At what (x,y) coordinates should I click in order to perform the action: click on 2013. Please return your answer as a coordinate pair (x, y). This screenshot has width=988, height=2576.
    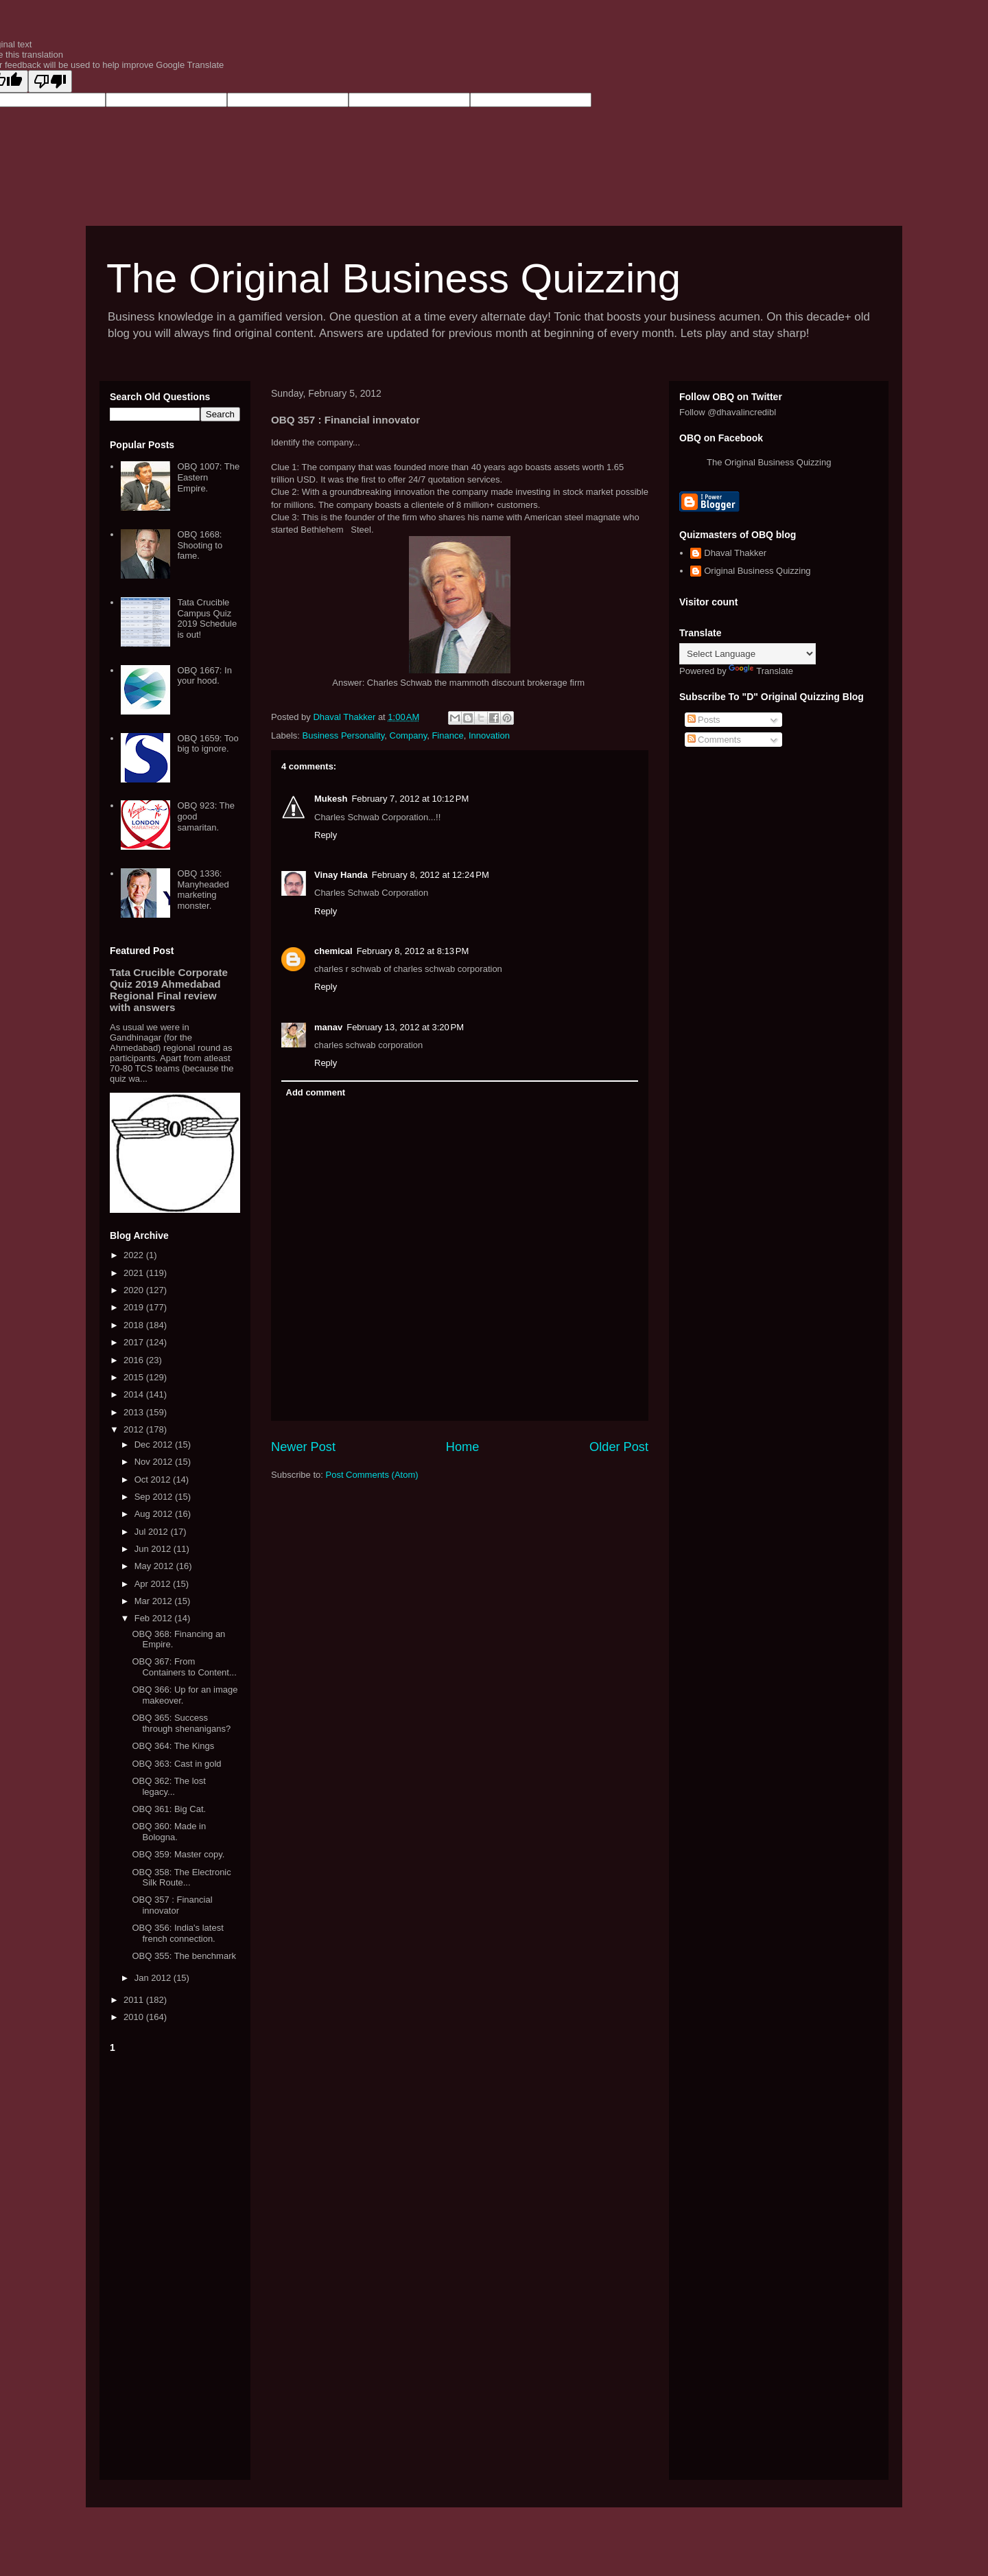
    Looking at the image, I should click on (135, 1412).